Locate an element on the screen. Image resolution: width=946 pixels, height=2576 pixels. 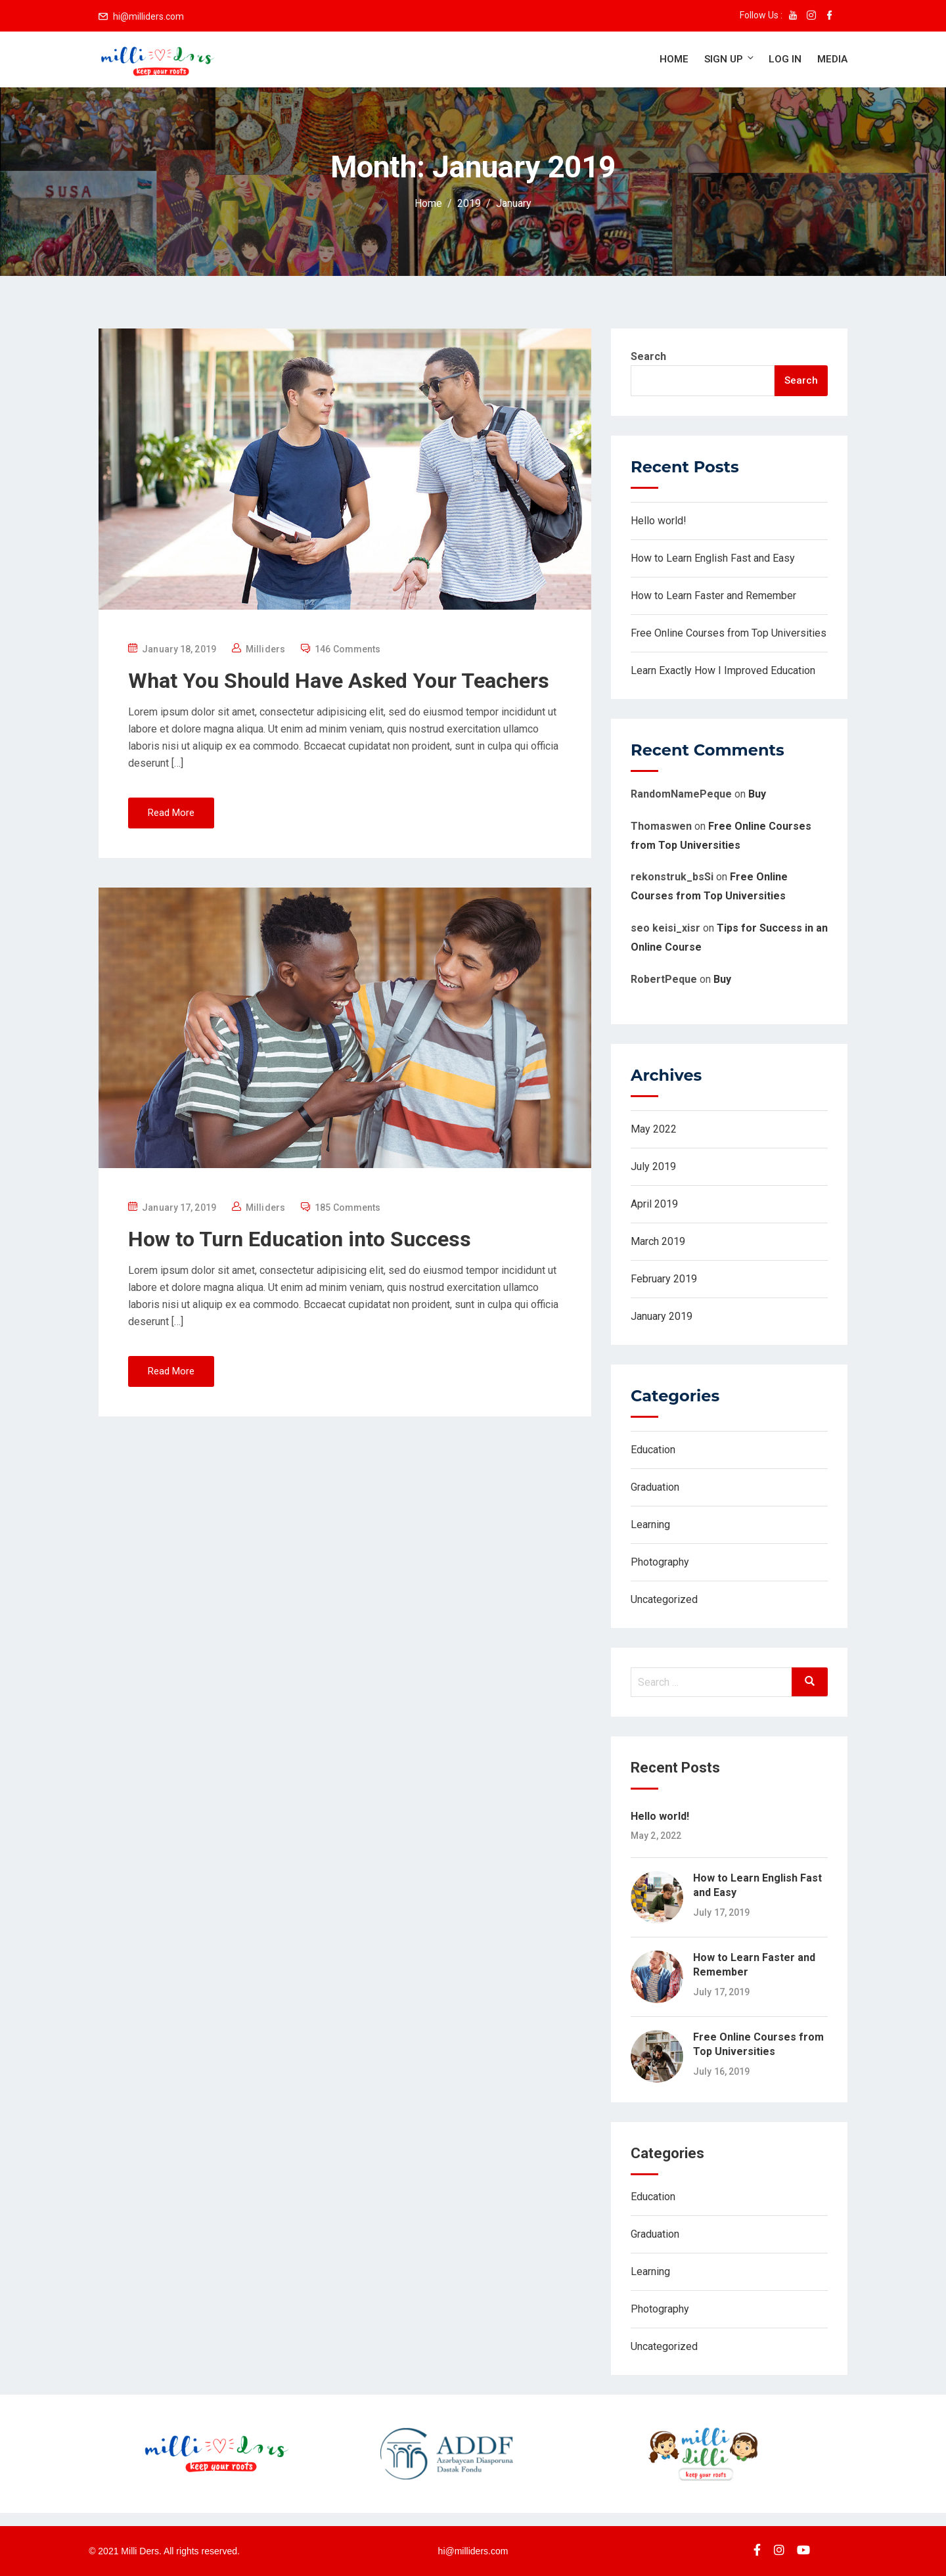
Learning is located at coordinates (650, 1524).